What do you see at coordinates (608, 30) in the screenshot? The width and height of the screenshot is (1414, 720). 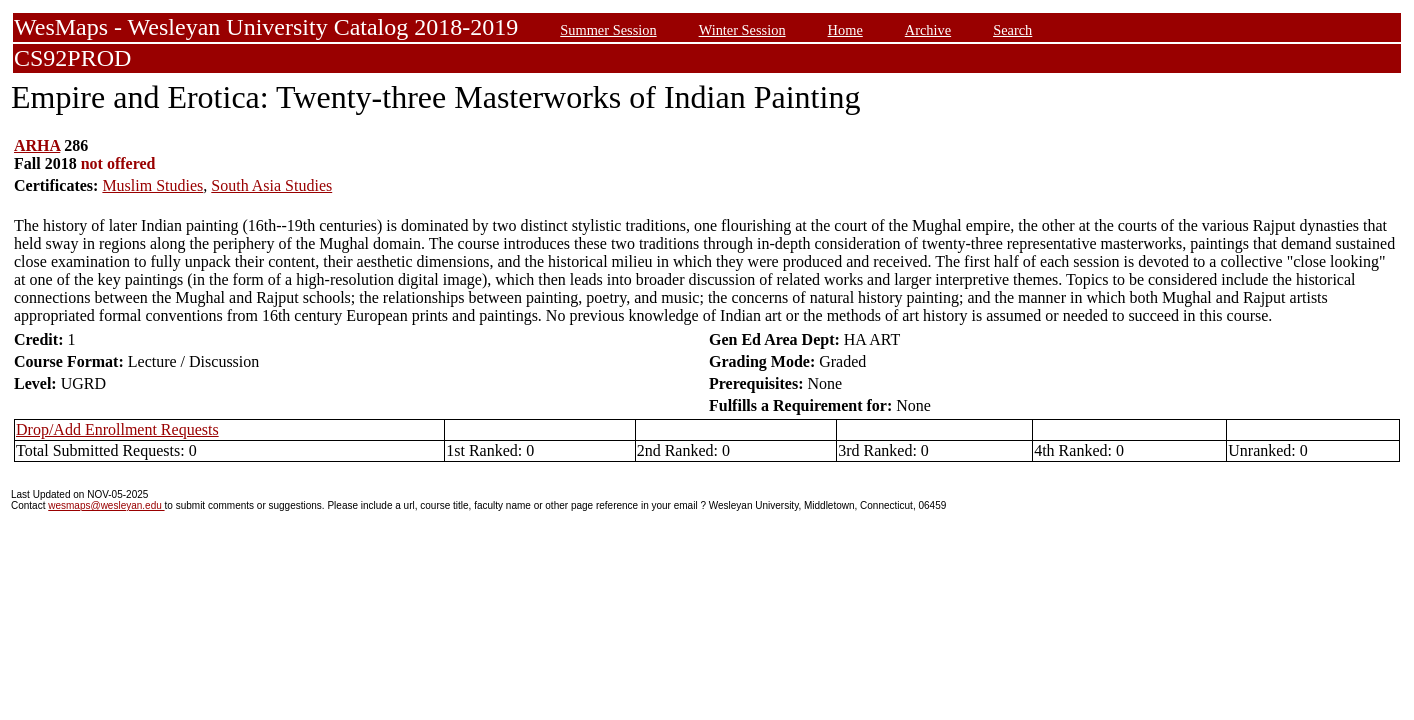 I see `Summer Session` at bounding box center [608, 30].